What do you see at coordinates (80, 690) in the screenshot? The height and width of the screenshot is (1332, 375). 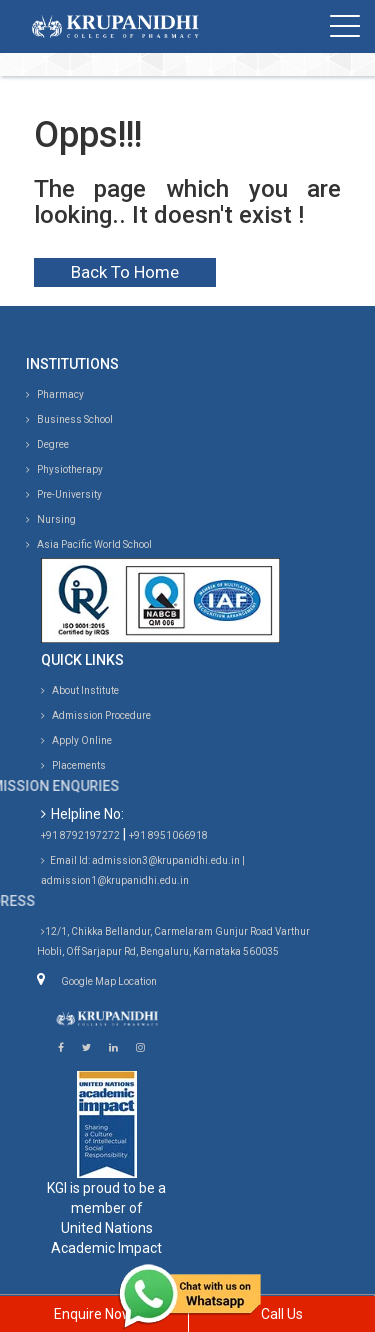 I see `About Institute` at bounding box center [80, 690].